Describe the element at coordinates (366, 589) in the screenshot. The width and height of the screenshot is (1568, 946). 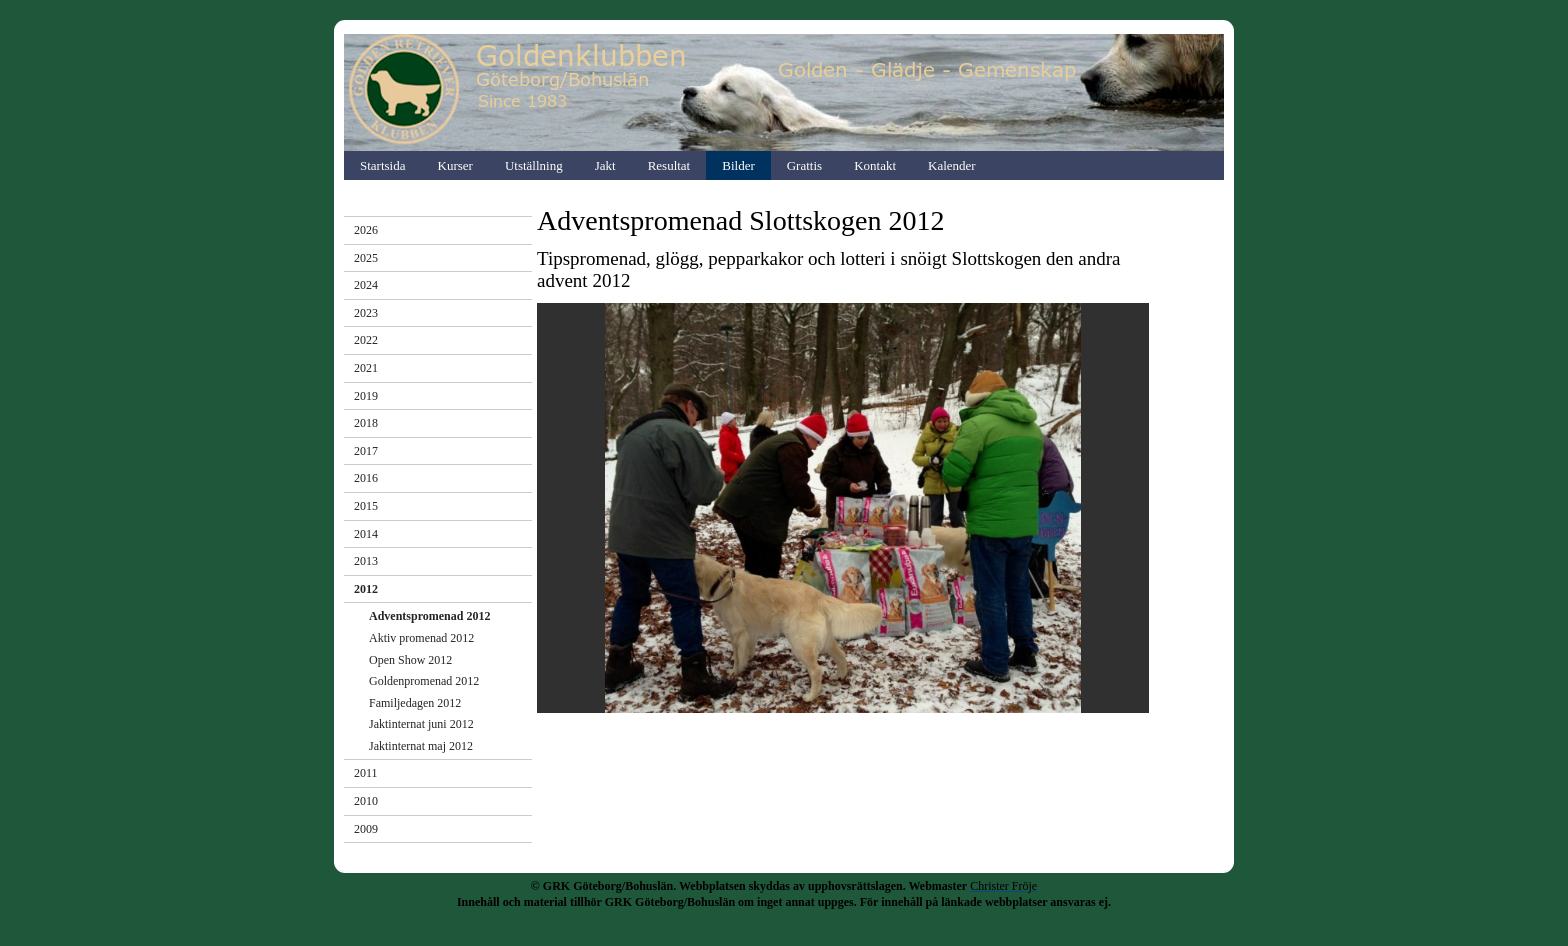
I see `2012` at that location.